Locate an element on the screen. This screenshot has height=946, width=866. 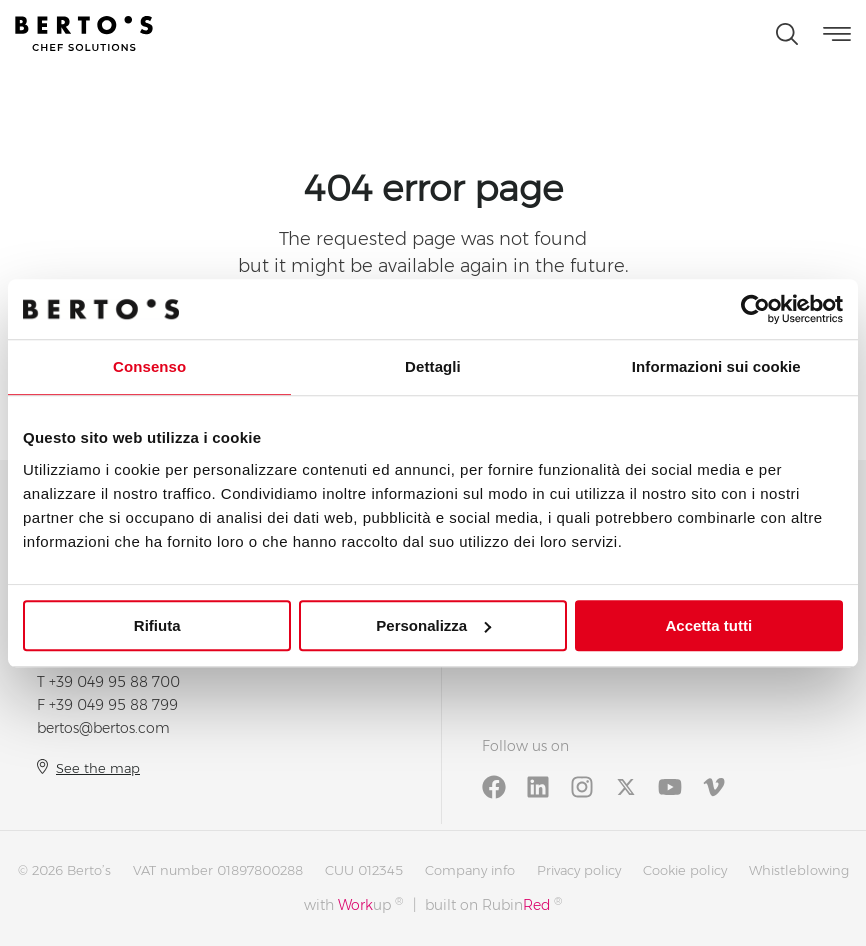
built on Rubin is located at coordinates (493, 904).